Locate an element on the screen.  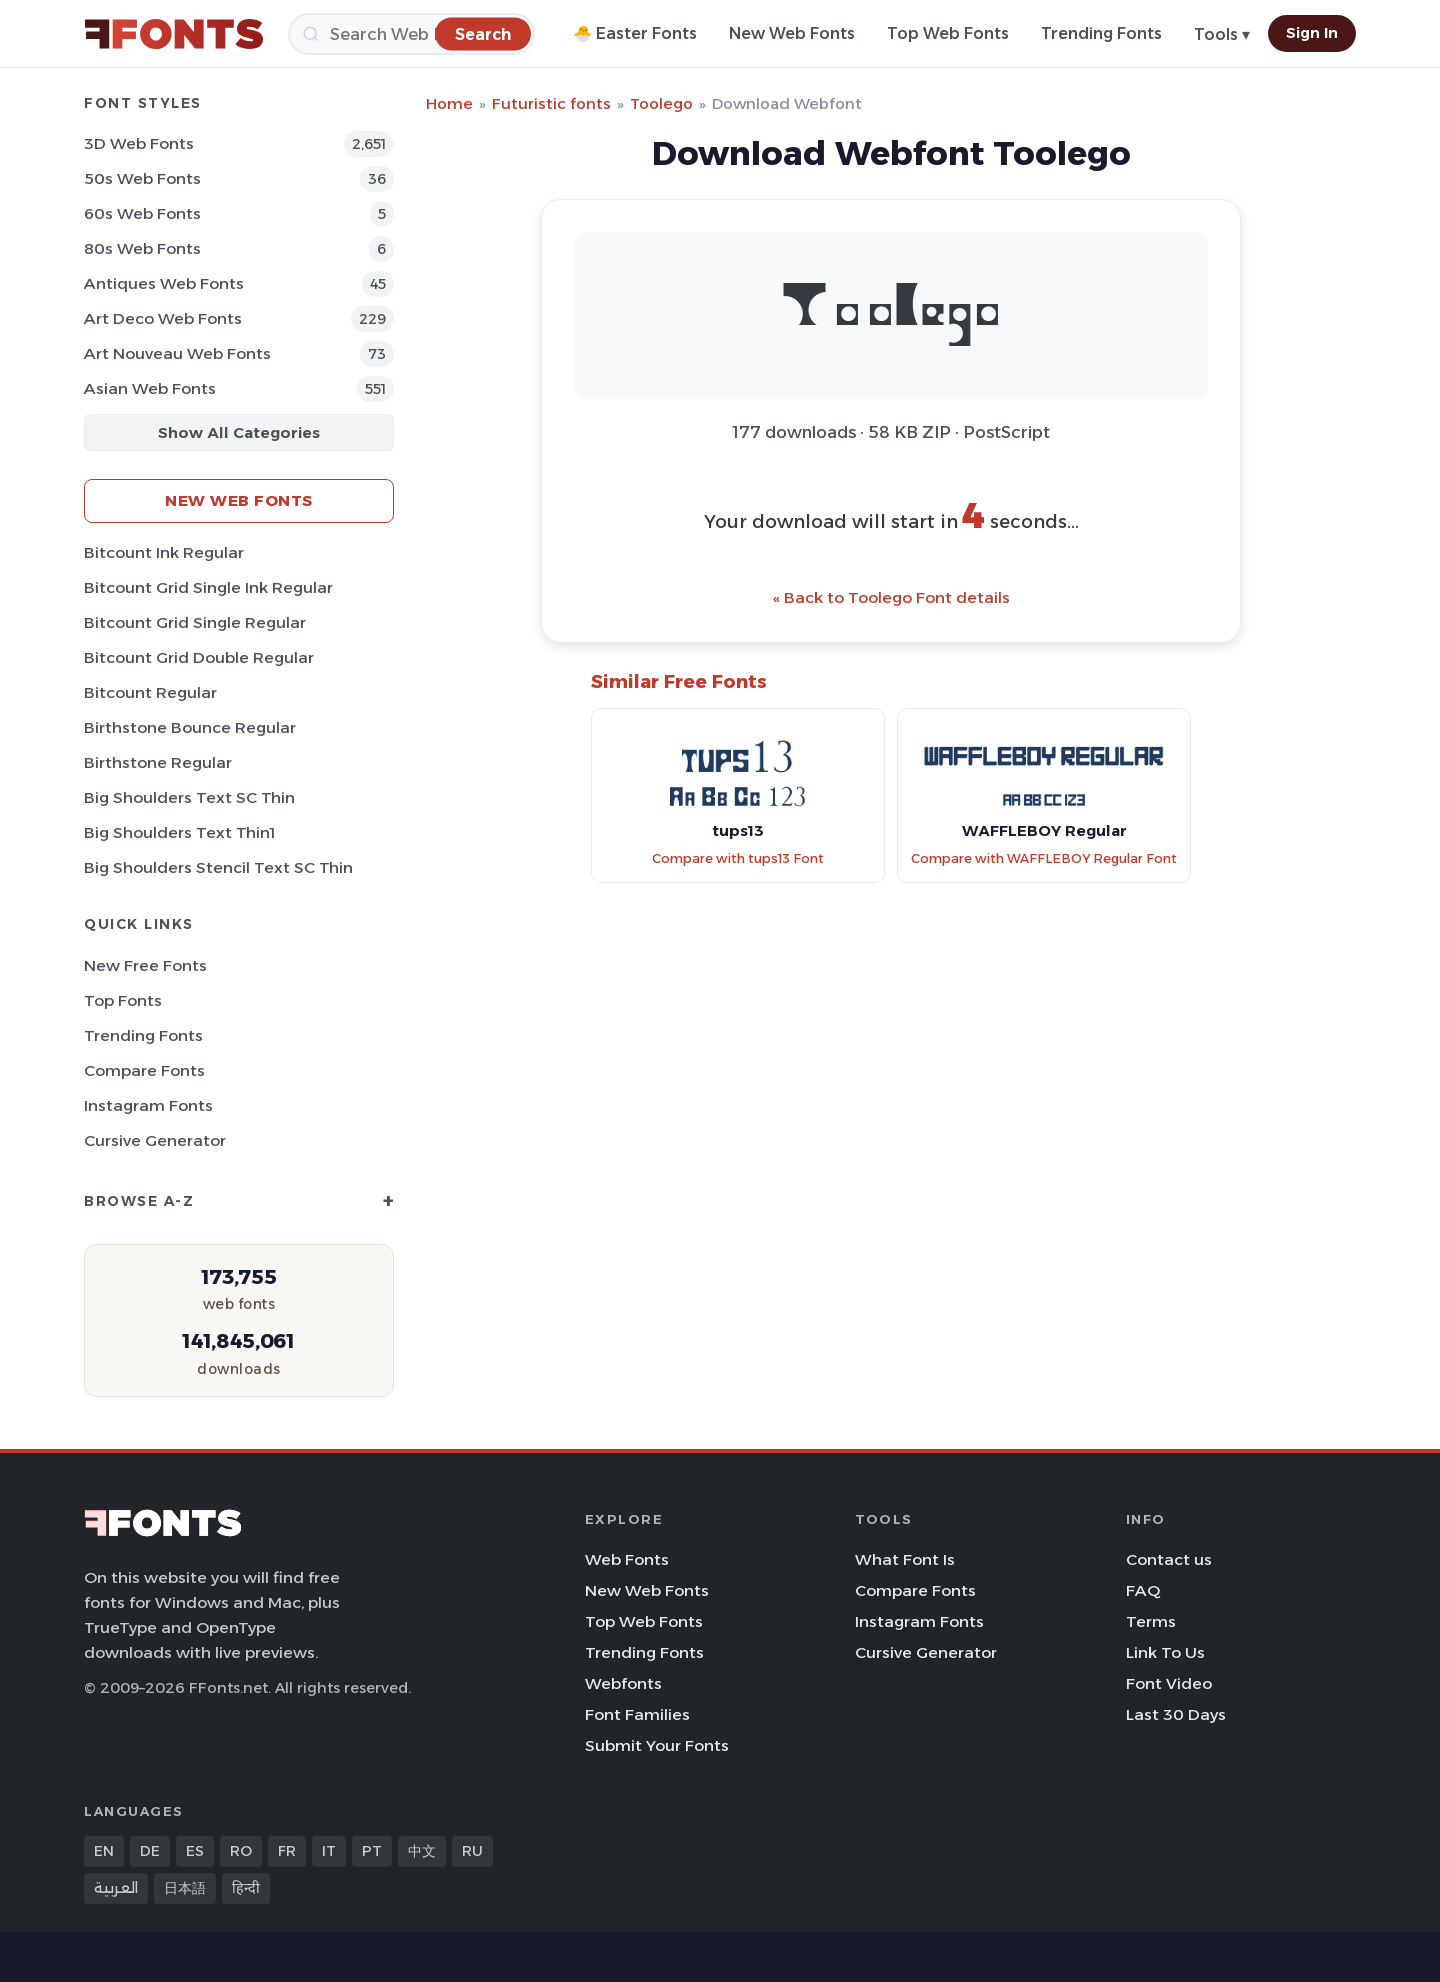
Big Shoulders Text Thin1 is located at coordinates (179, 832).